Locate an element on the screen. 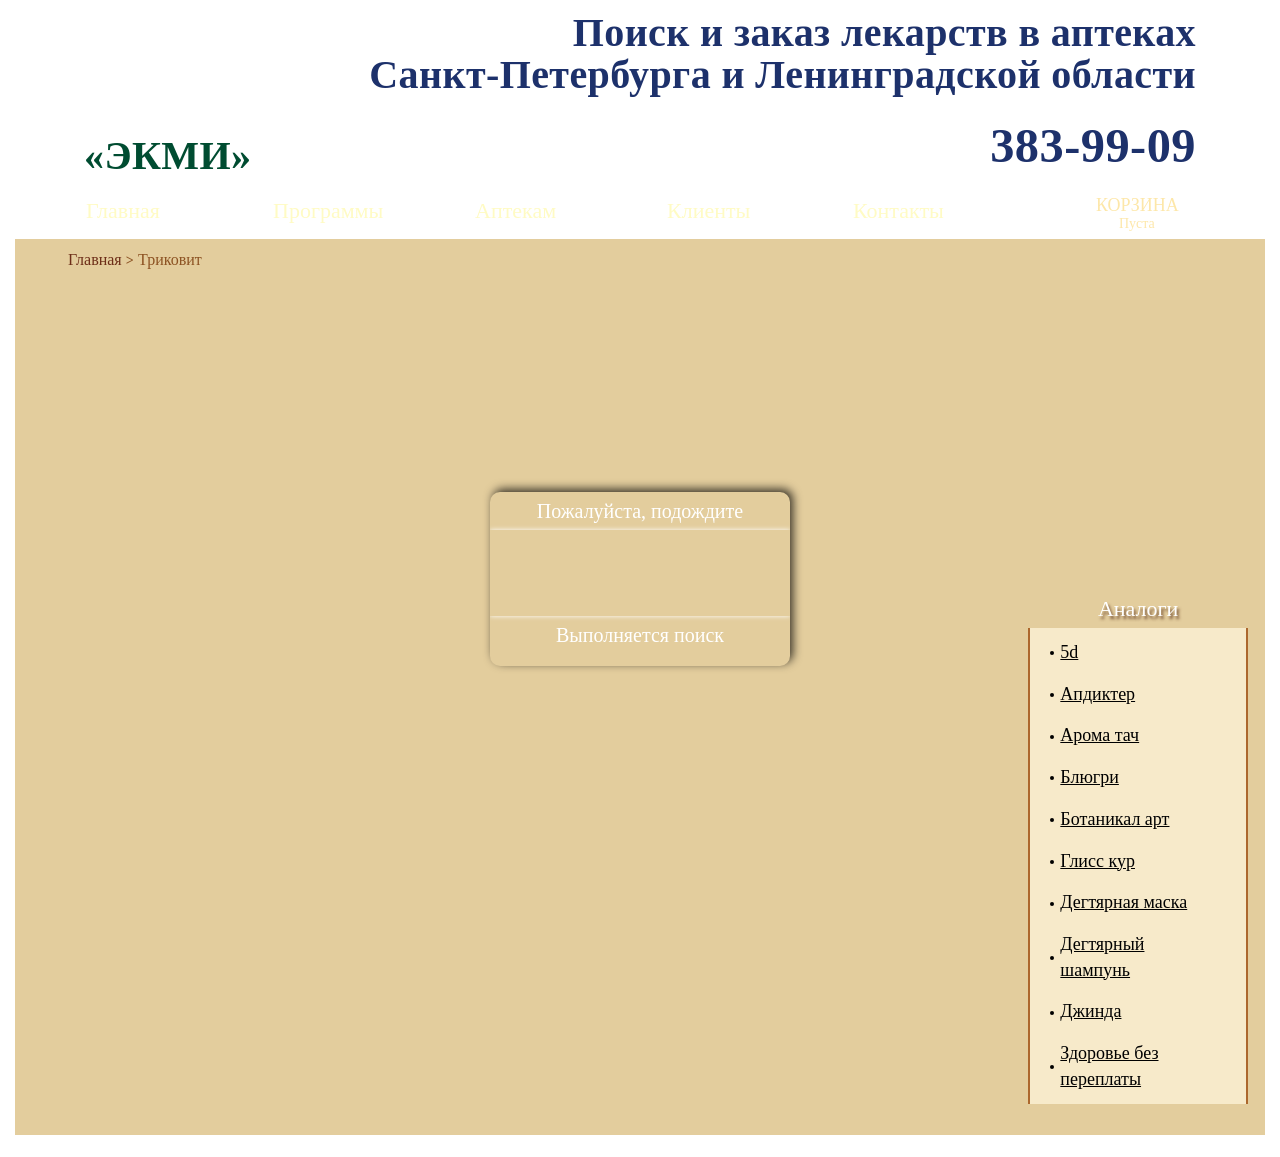 Image resolution: width=1280 pixels, height=1157 pixels. Глисс кур is located at coordinates (1097, 861).